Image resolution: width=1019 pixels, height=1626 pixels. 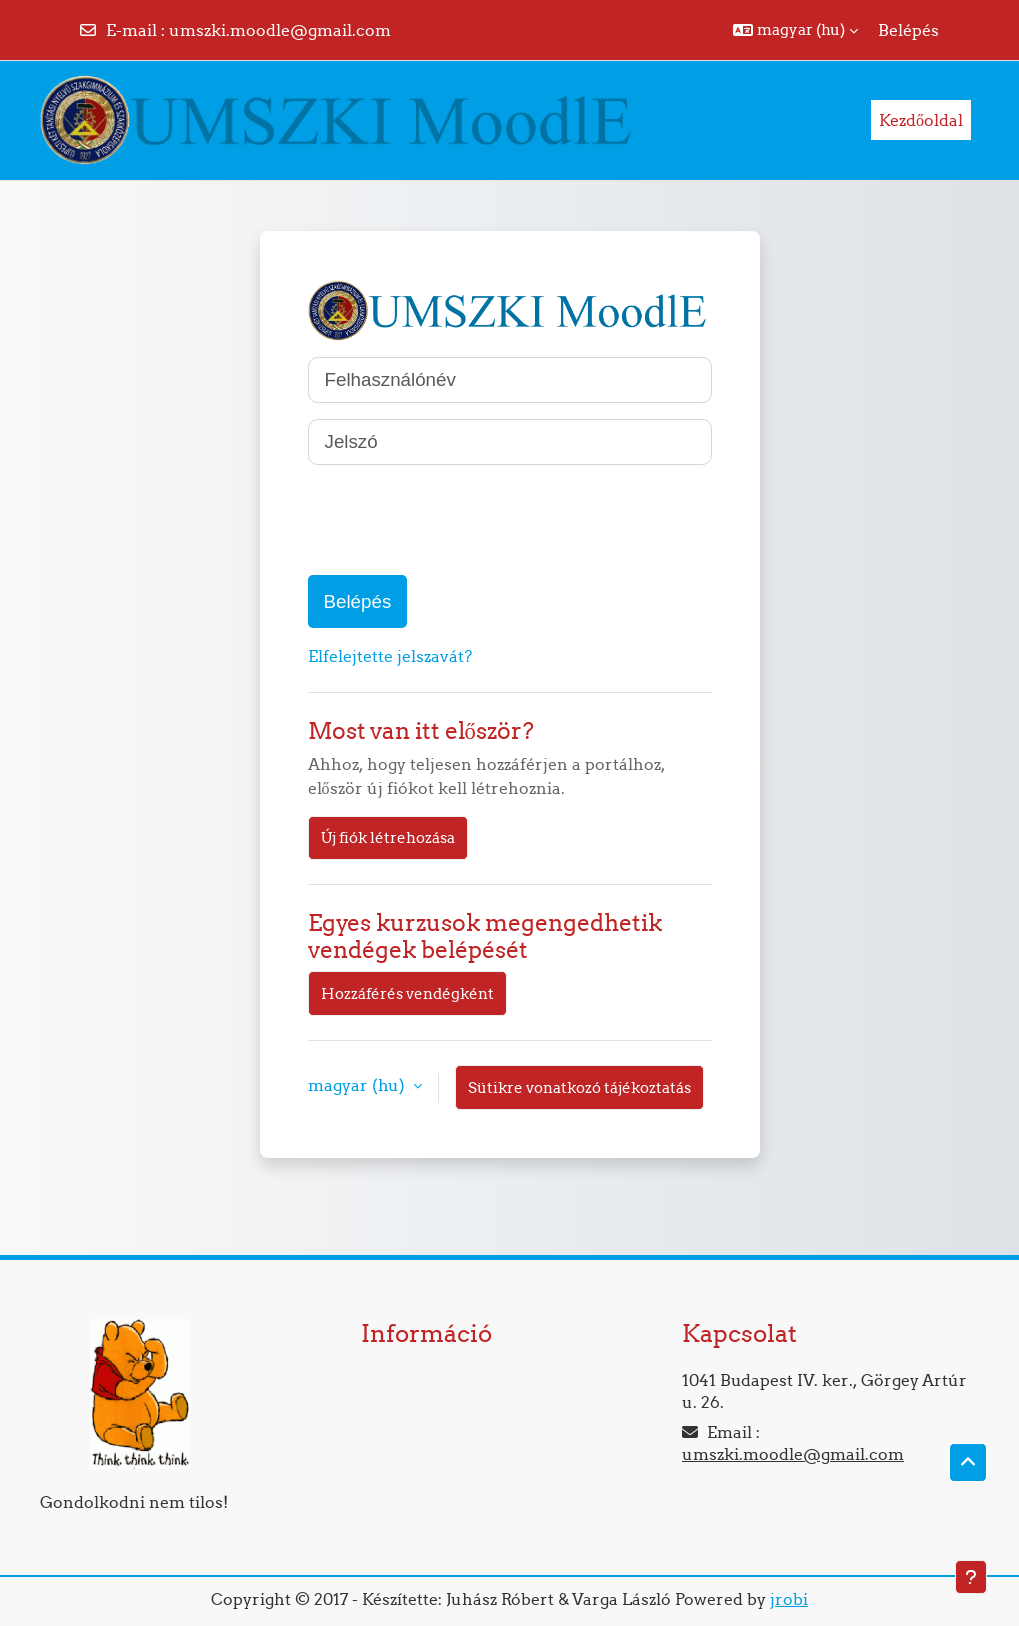 What do you see at coordinates (407, 993) in the screenshot?
I see `Hozzáférés vendégként` at bounding box center [407, 993].